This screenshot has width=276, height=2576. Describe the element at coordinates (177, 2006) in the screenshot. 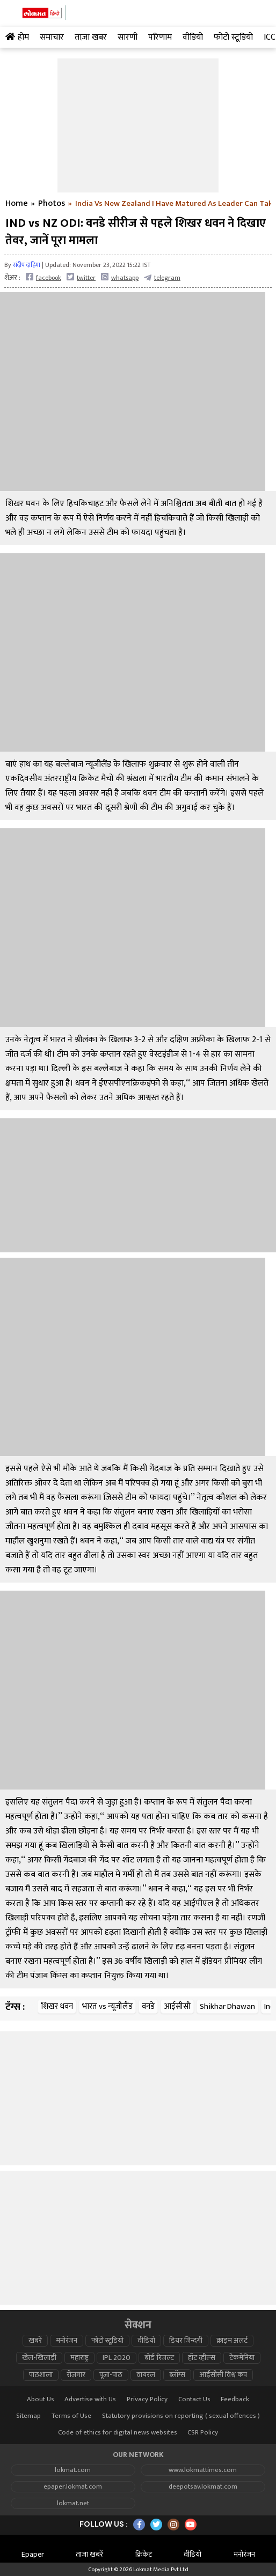

I see `आईसीसी` at that location.